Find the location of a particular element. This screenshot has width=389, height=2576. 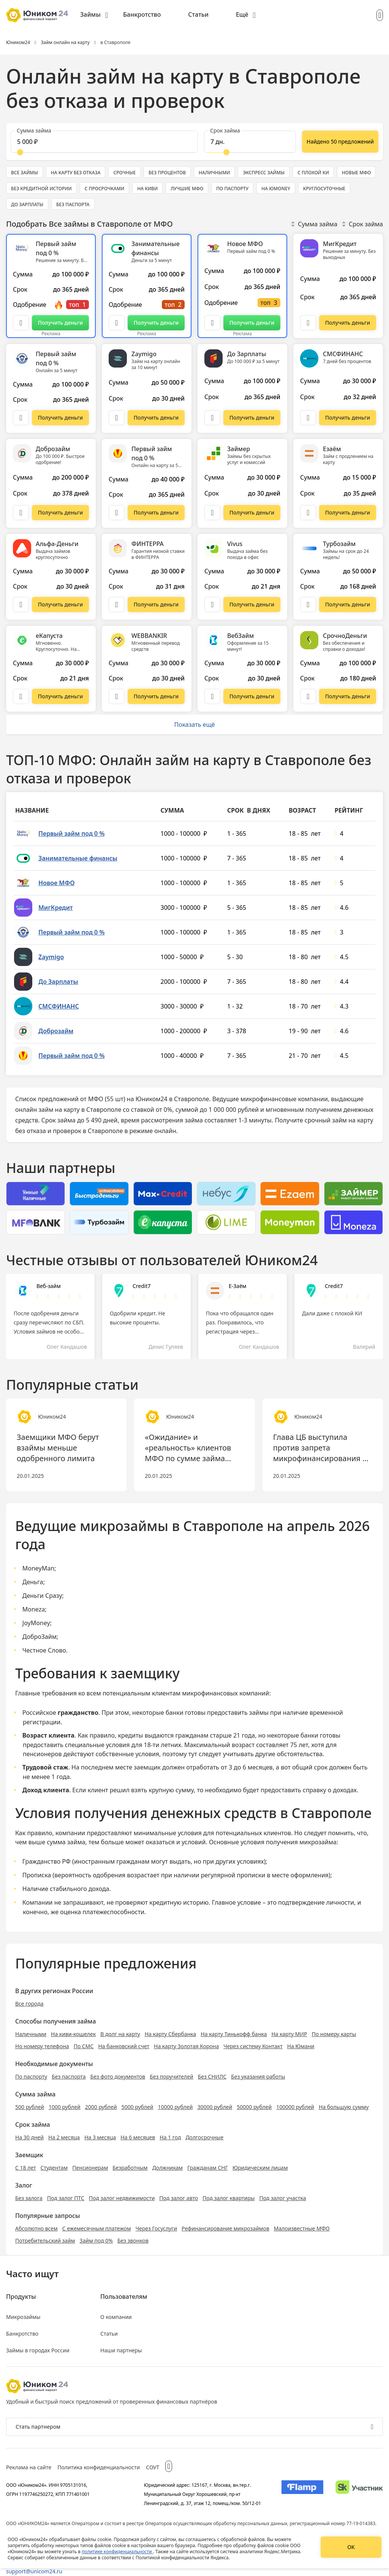

С 18 лет is located at coordinates (25, 2167).